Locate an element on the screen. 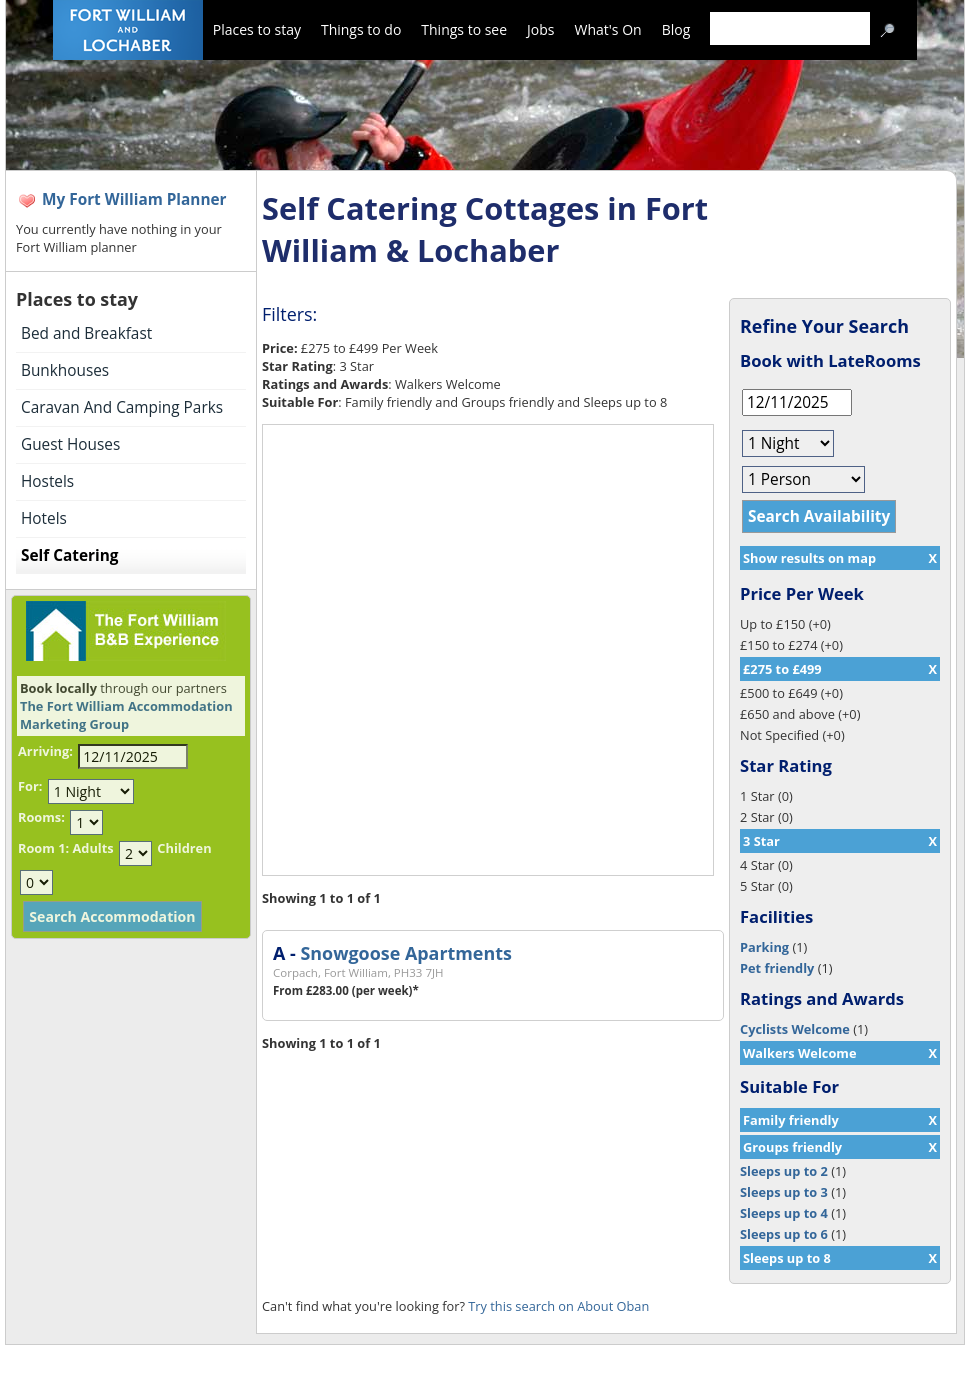 Image resolution: width=970 pixels, height=1390 pixels. Sleeps up to 2 is located at coordinates (784, 1171).